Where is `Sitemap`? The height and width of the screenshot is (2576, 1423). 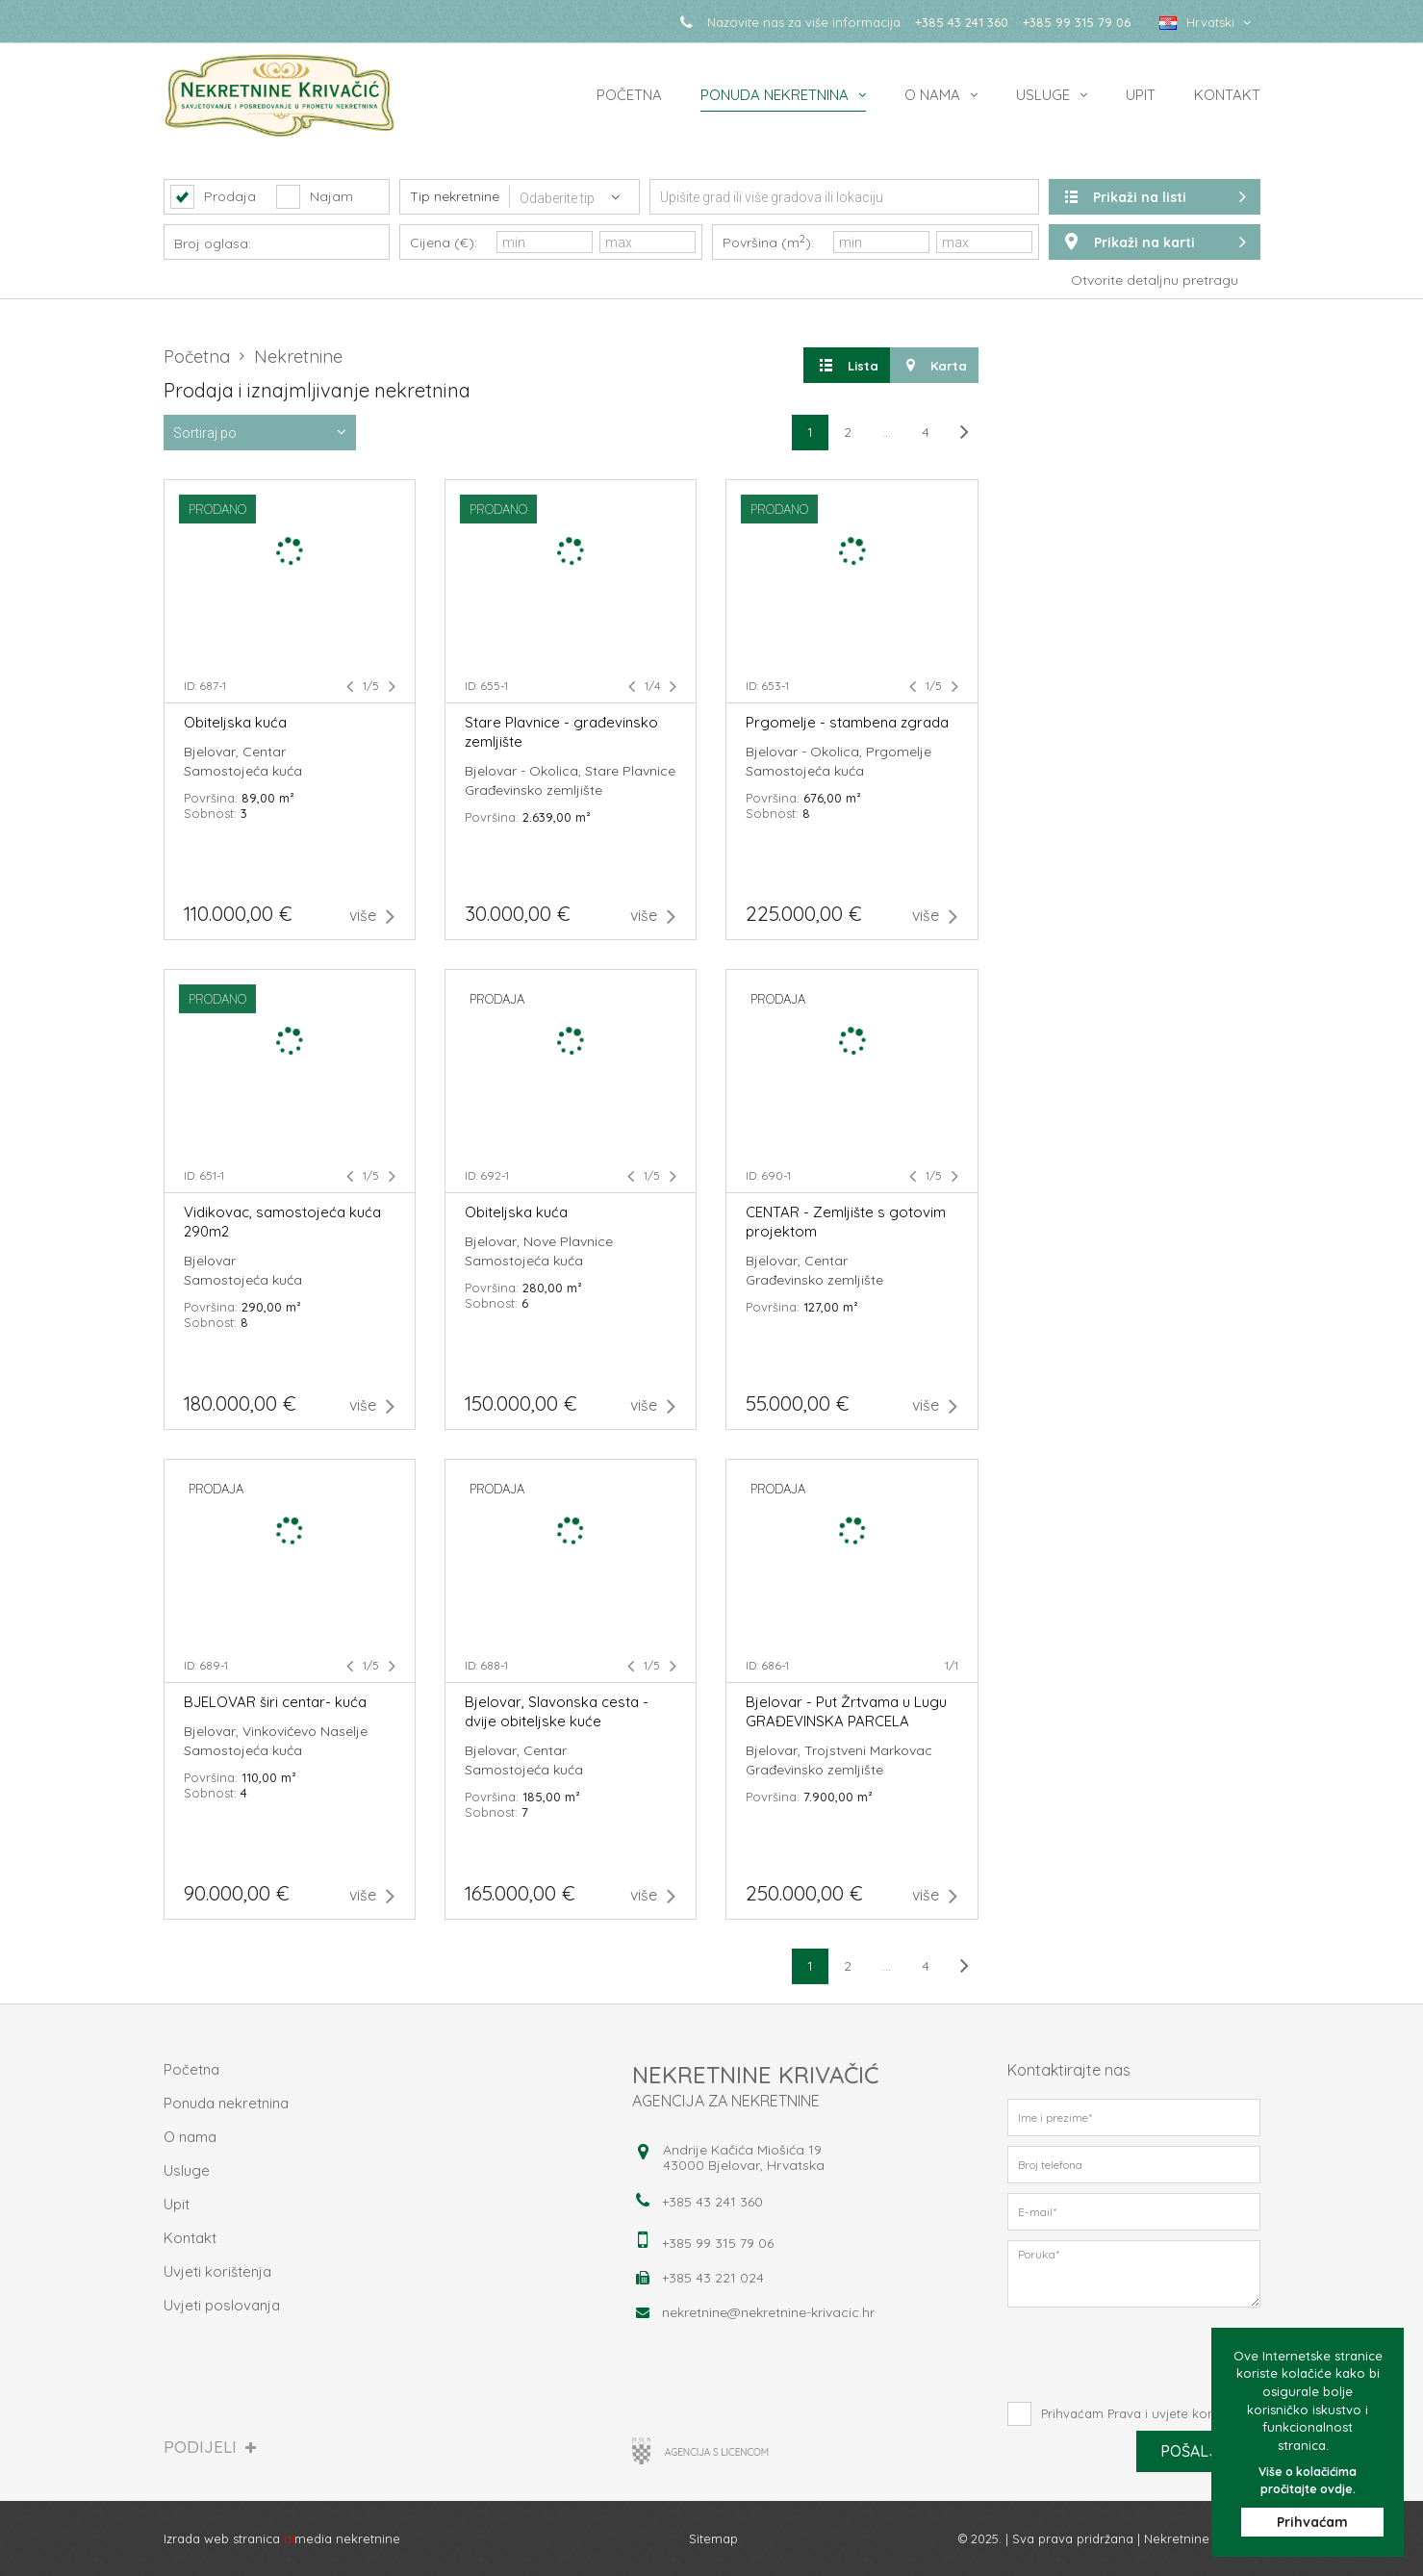
Sitemap is located at coordinates (713, 2538).